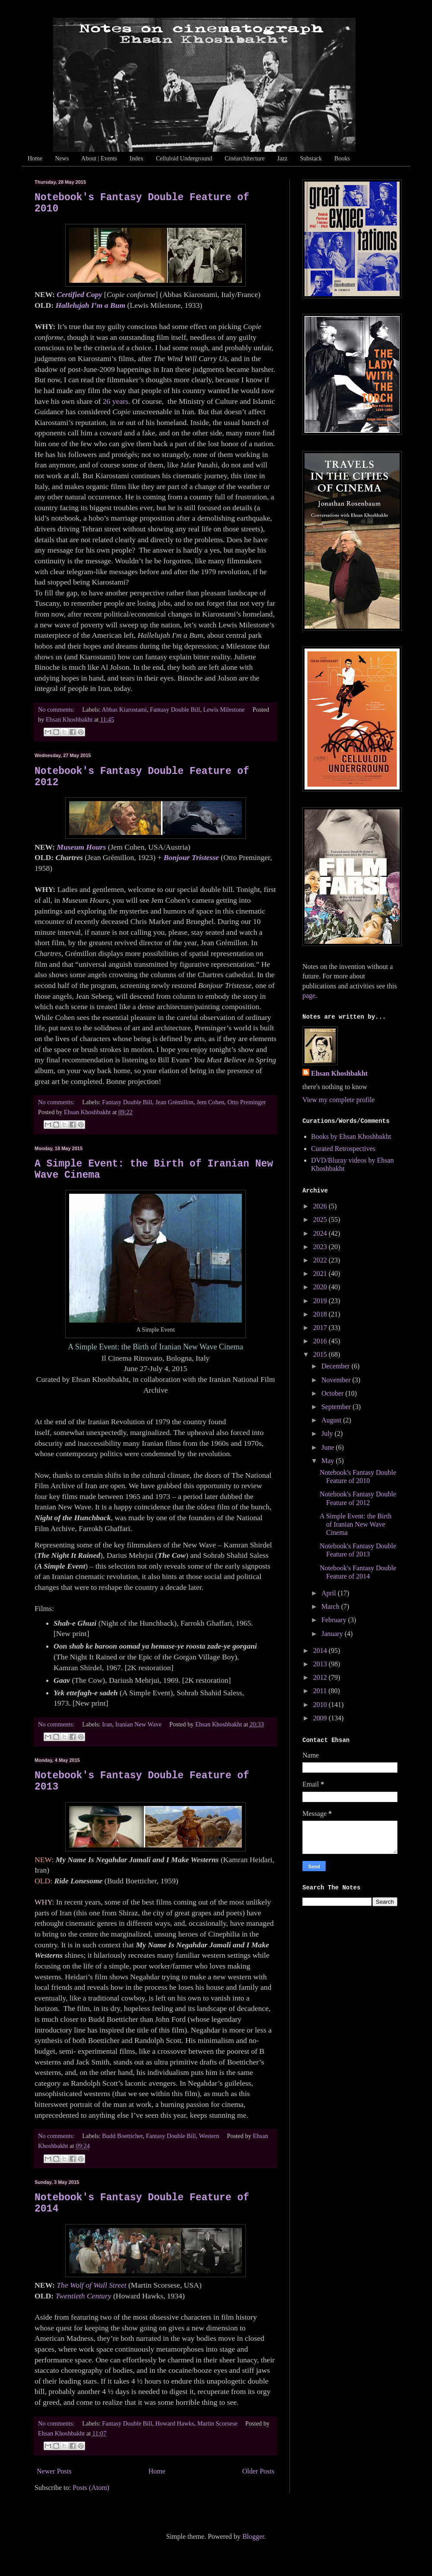 This screenshot has width=432, height=2576. I want to click on Abbas Kiarostami, so click(124, 709).